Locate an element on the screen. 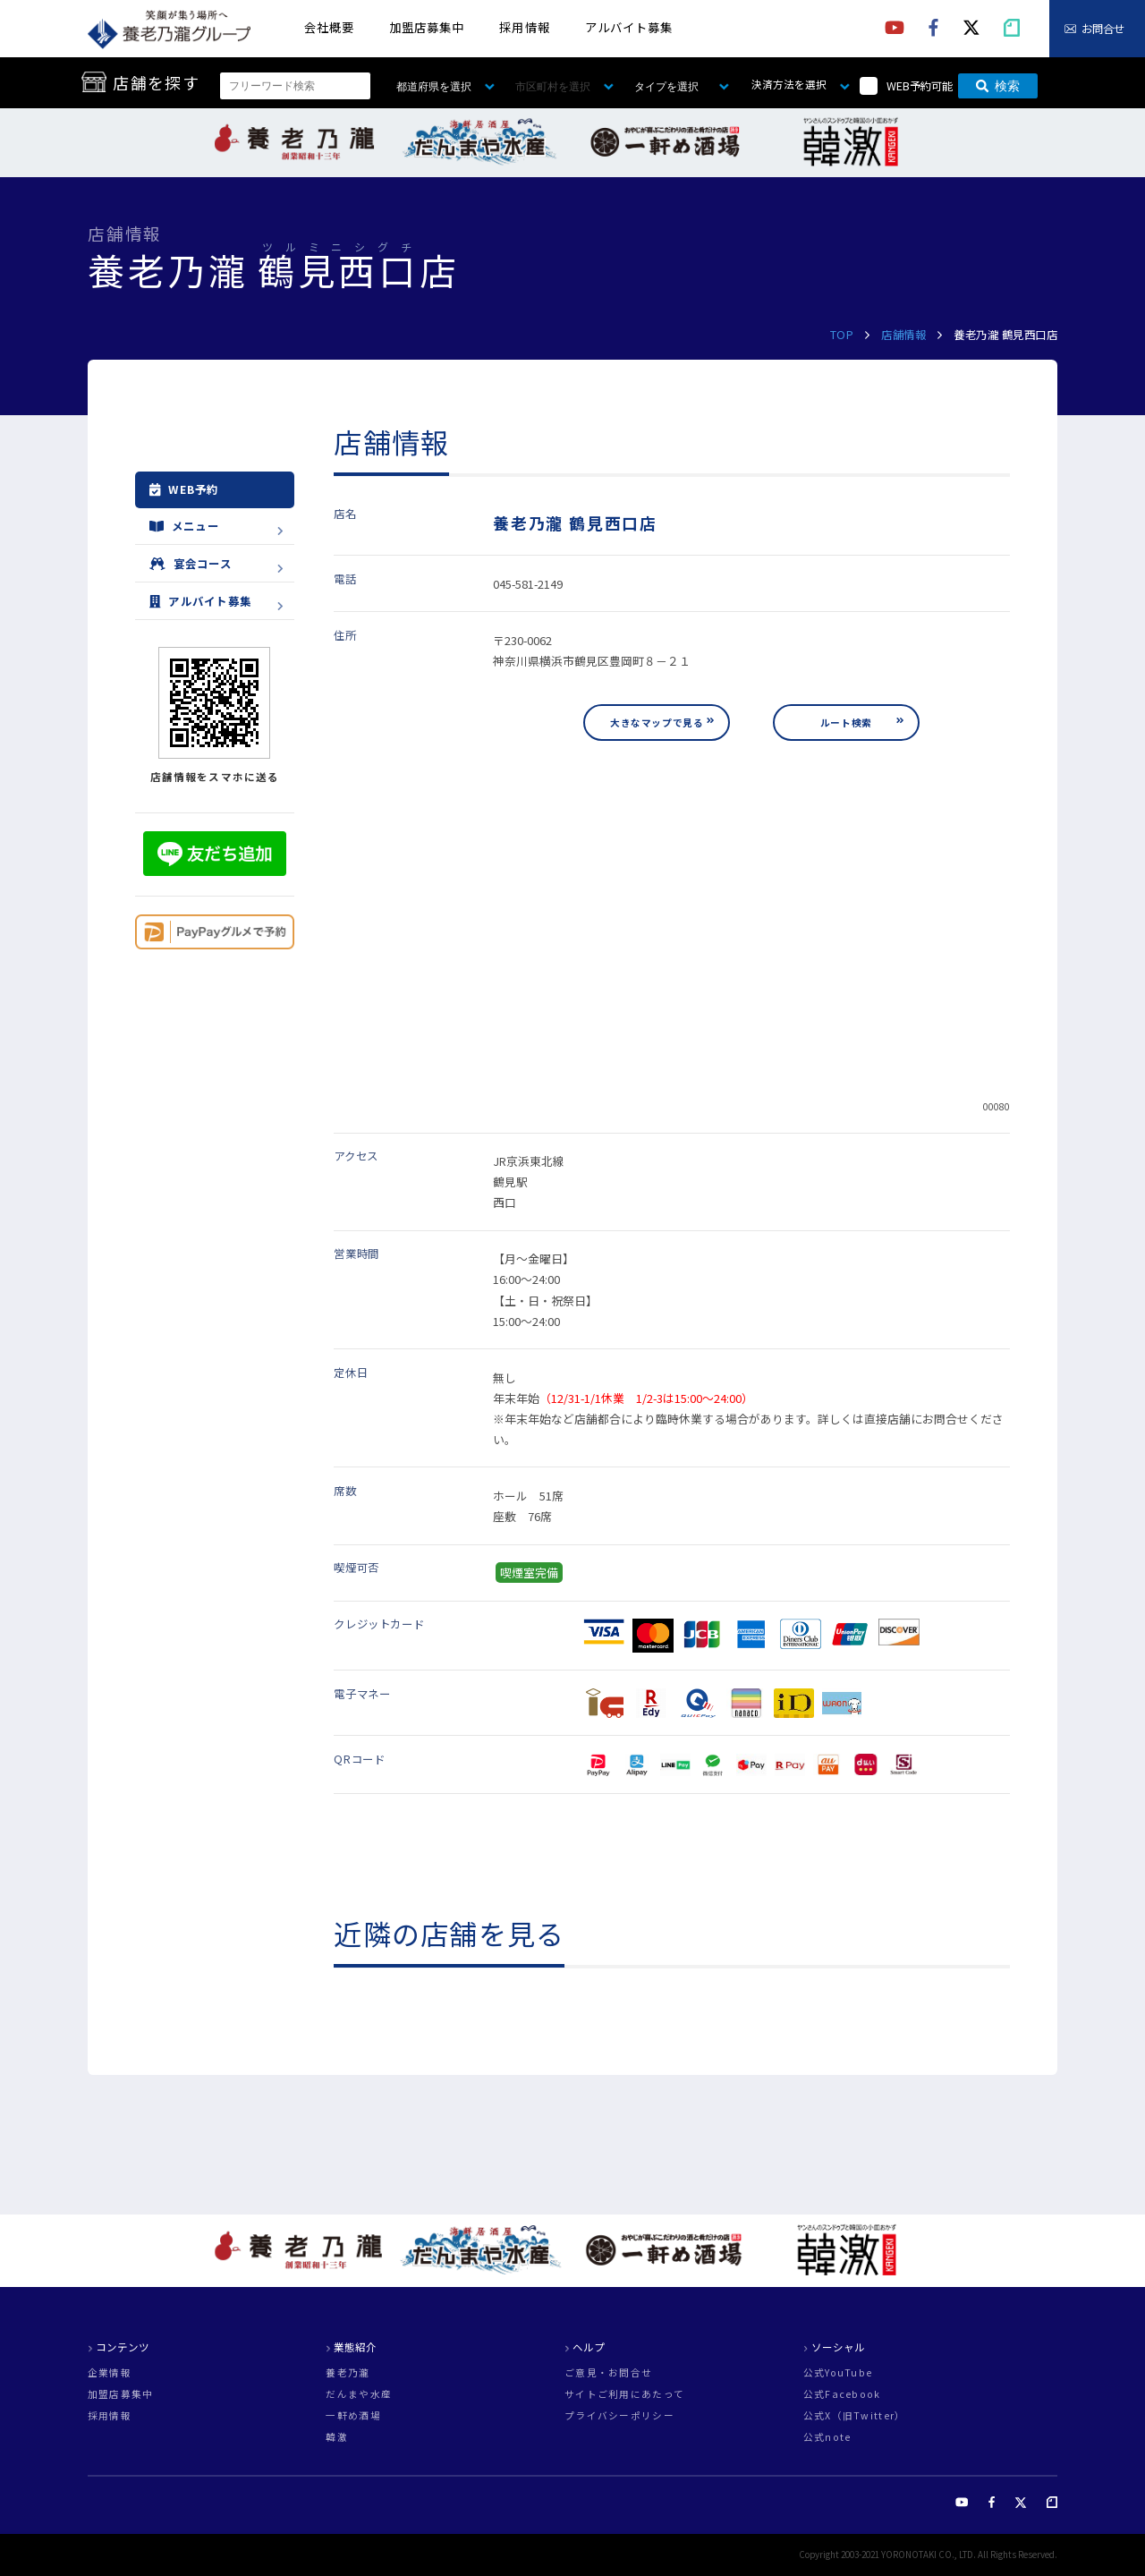 This screenshot has height=2576, width=1145. アルバイト募集 is located at coordinates (629, 27).